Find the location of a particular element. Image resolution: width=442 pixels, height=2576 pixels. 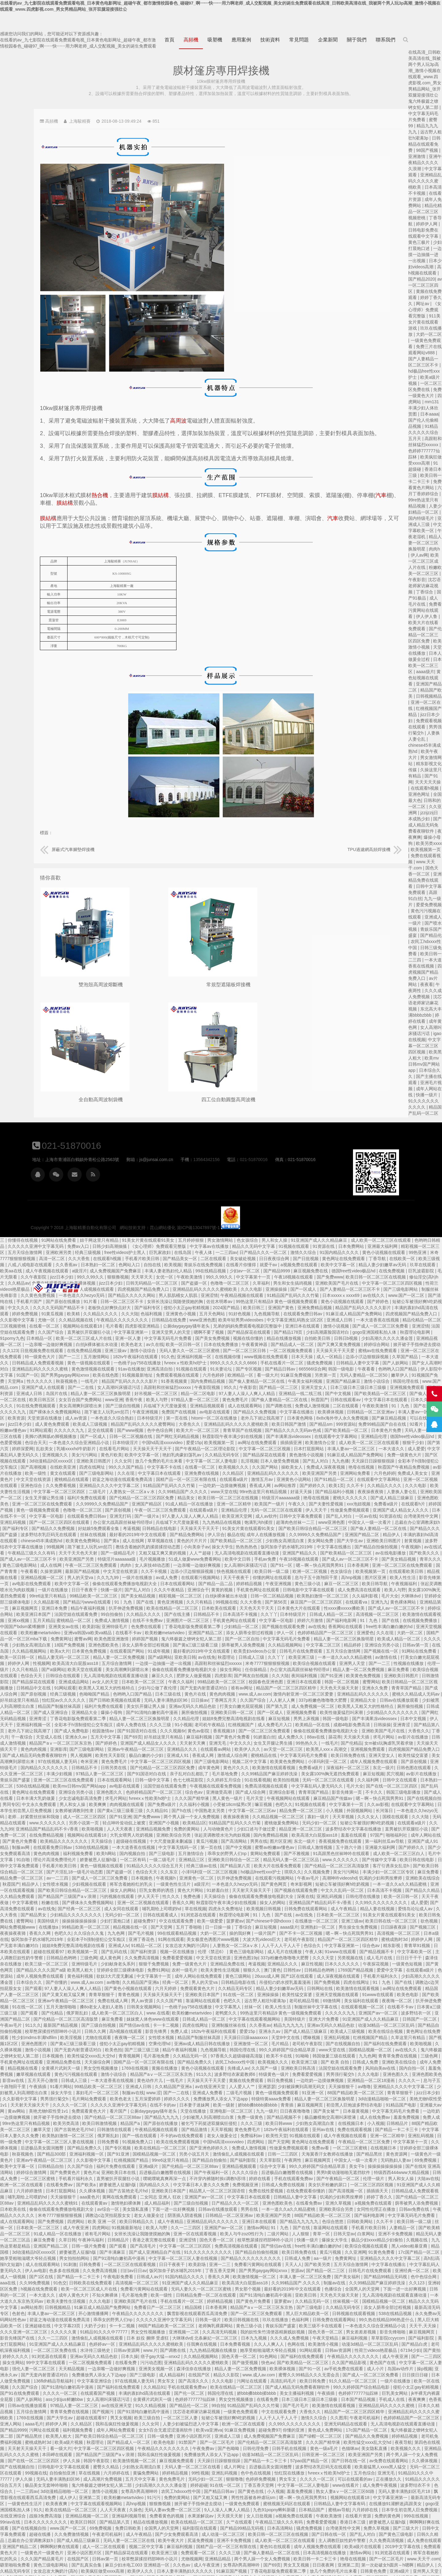

665566综合网 is located at coordinates (13, 1265).